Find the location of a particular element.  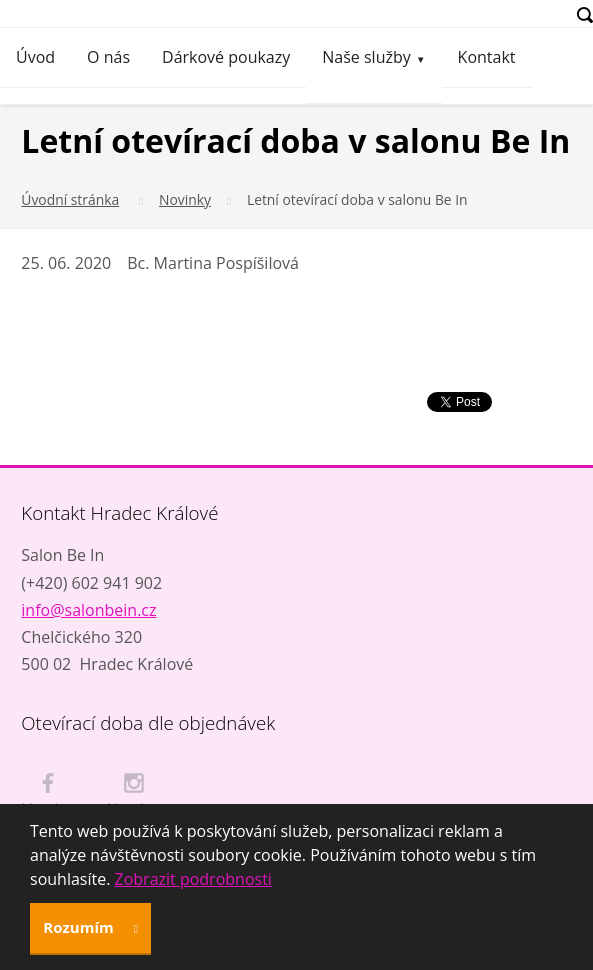

O nás is located at coordinates (108, 57).